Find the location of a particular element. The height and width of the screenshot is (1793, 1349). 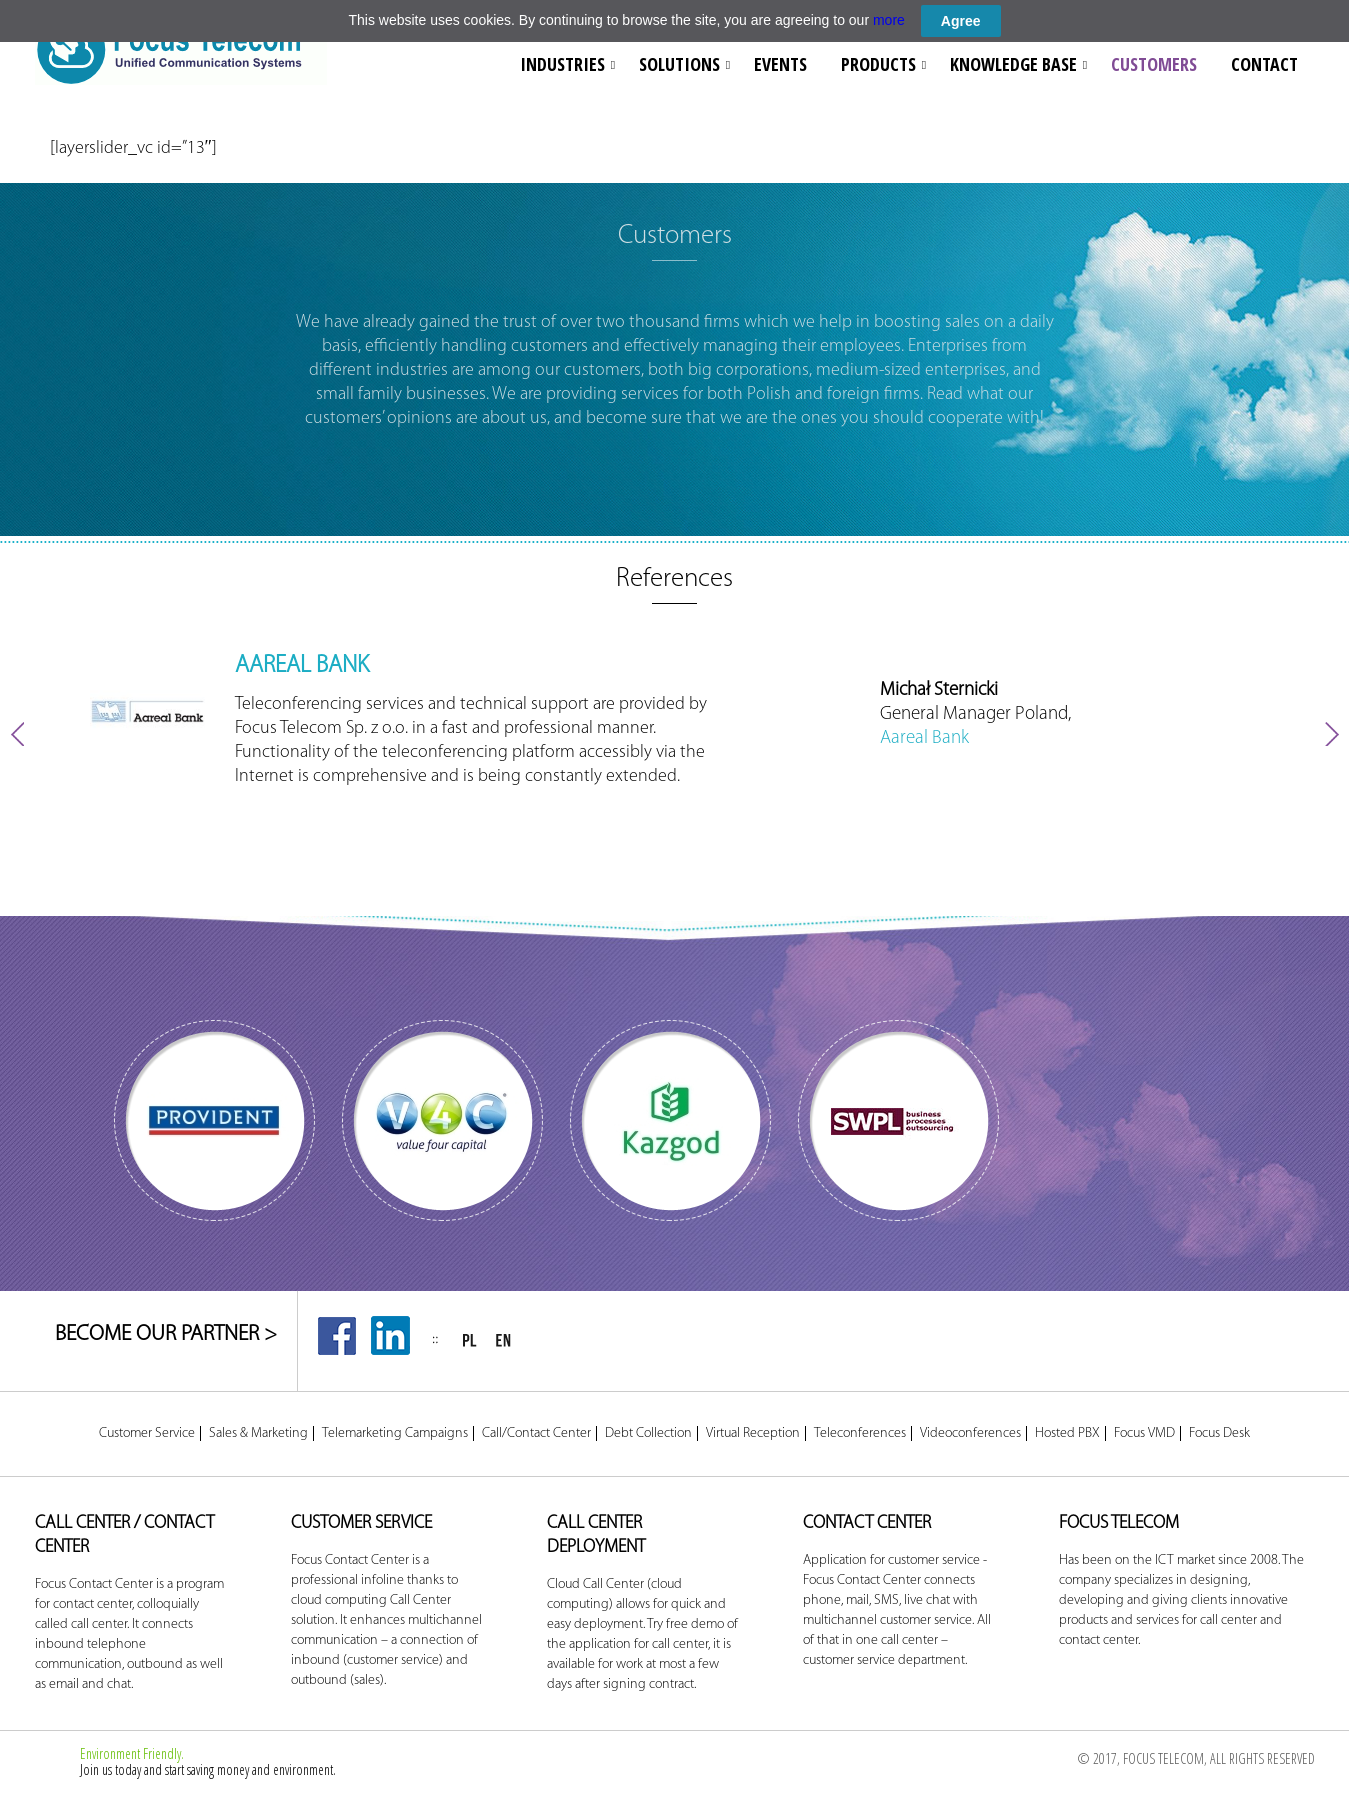

Telemarketing Campaigns is located at coordinates (395, 1434).